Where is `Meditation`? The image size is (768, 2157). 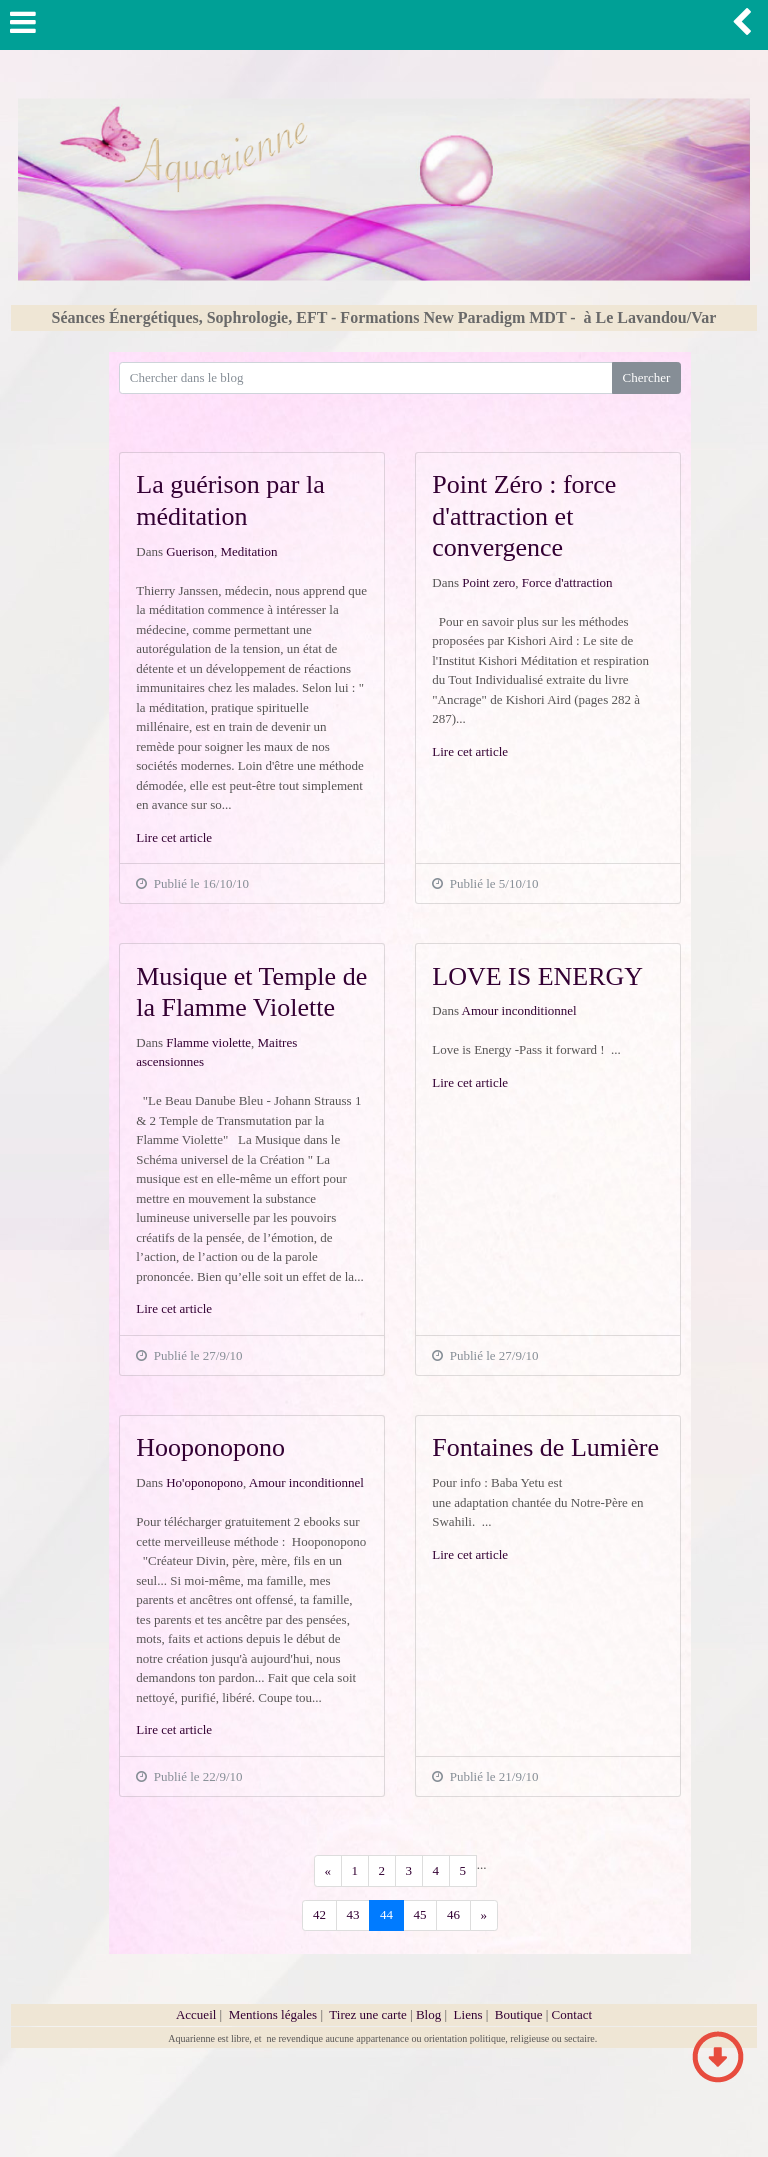 Meditation is located at coordinates (248, 551).